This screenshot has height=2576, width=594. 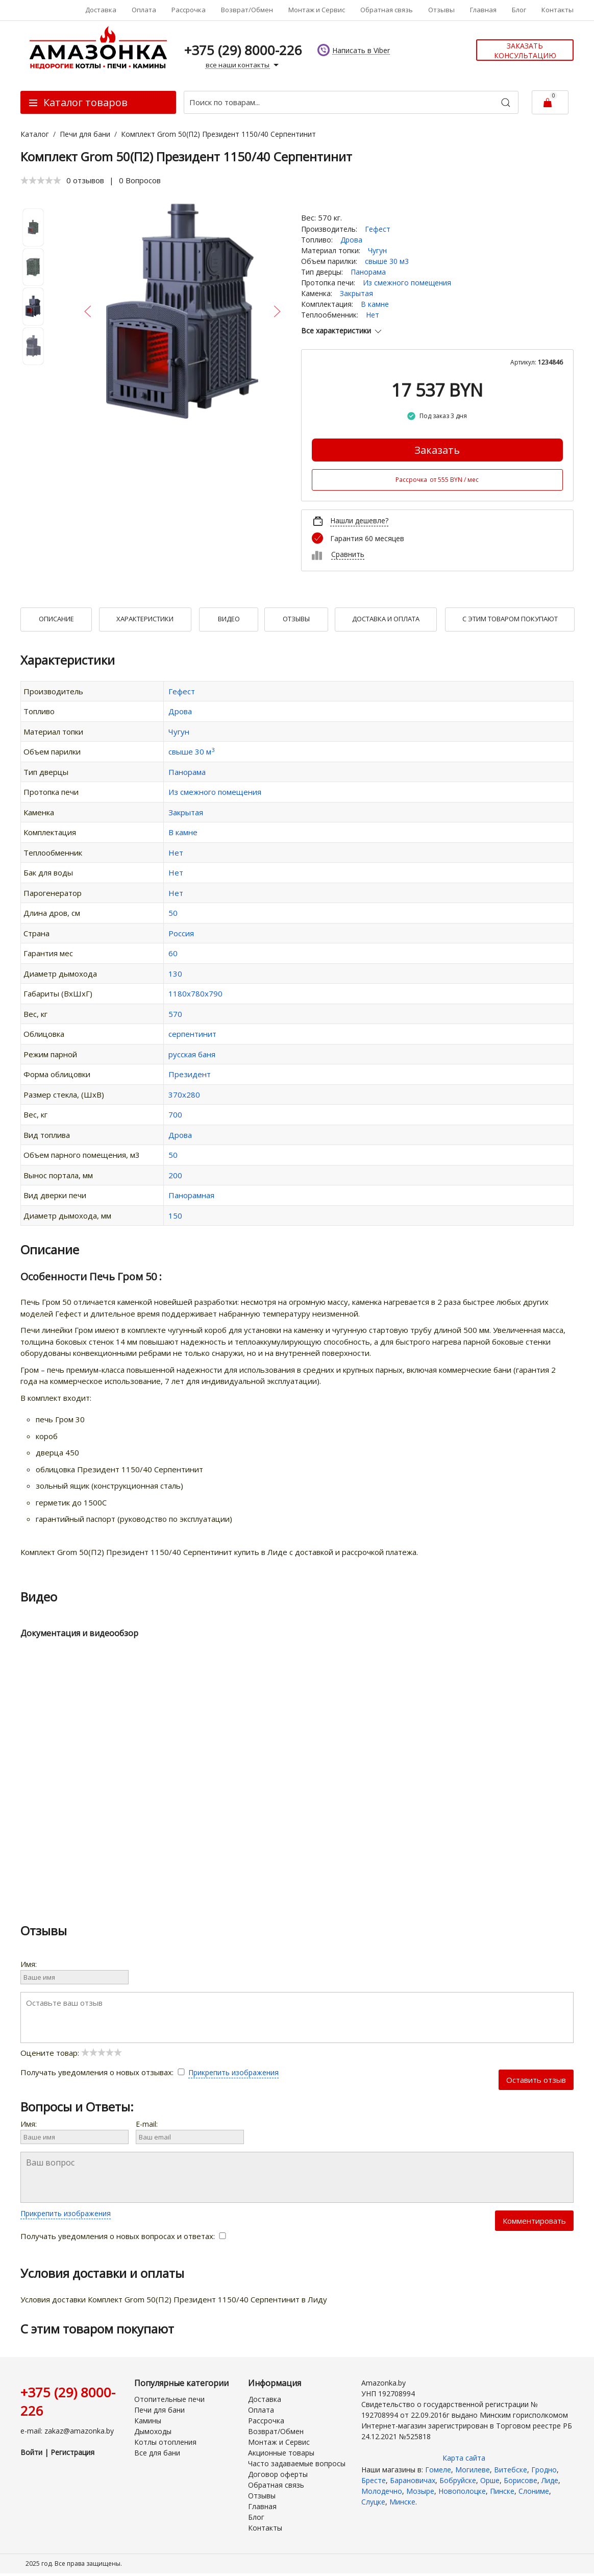 What do you see at coordinates (247, 9) in the screenshot?
I see `Возврат/Обмен` at bounding box center [247, 9].